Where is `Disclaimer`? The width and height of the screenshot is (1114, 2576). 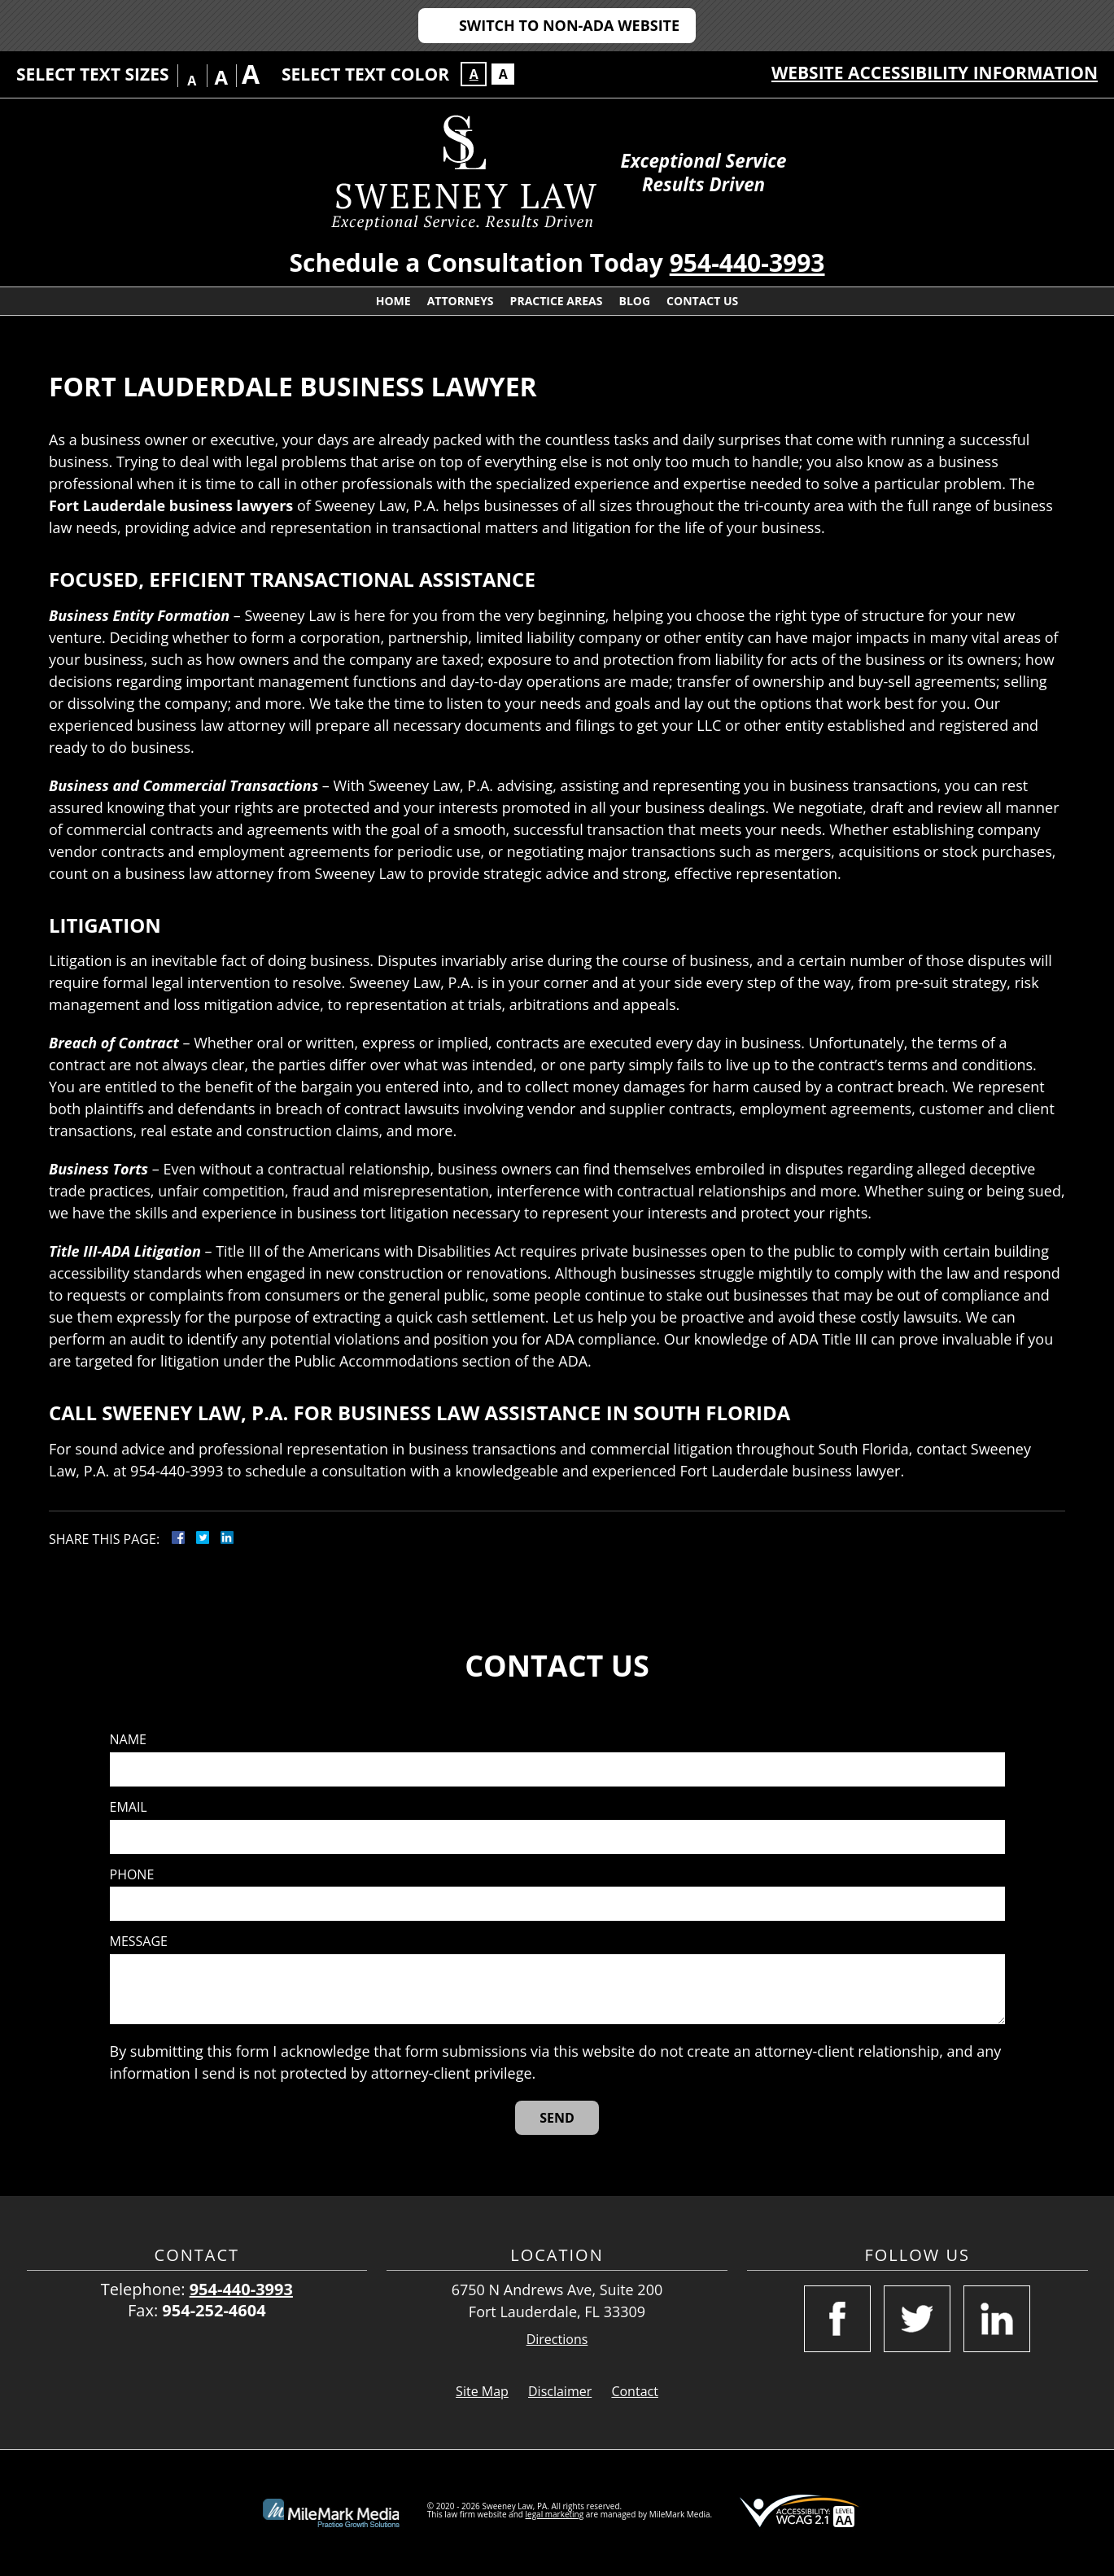
Disclaimer is located at coordinates (560, 2391).